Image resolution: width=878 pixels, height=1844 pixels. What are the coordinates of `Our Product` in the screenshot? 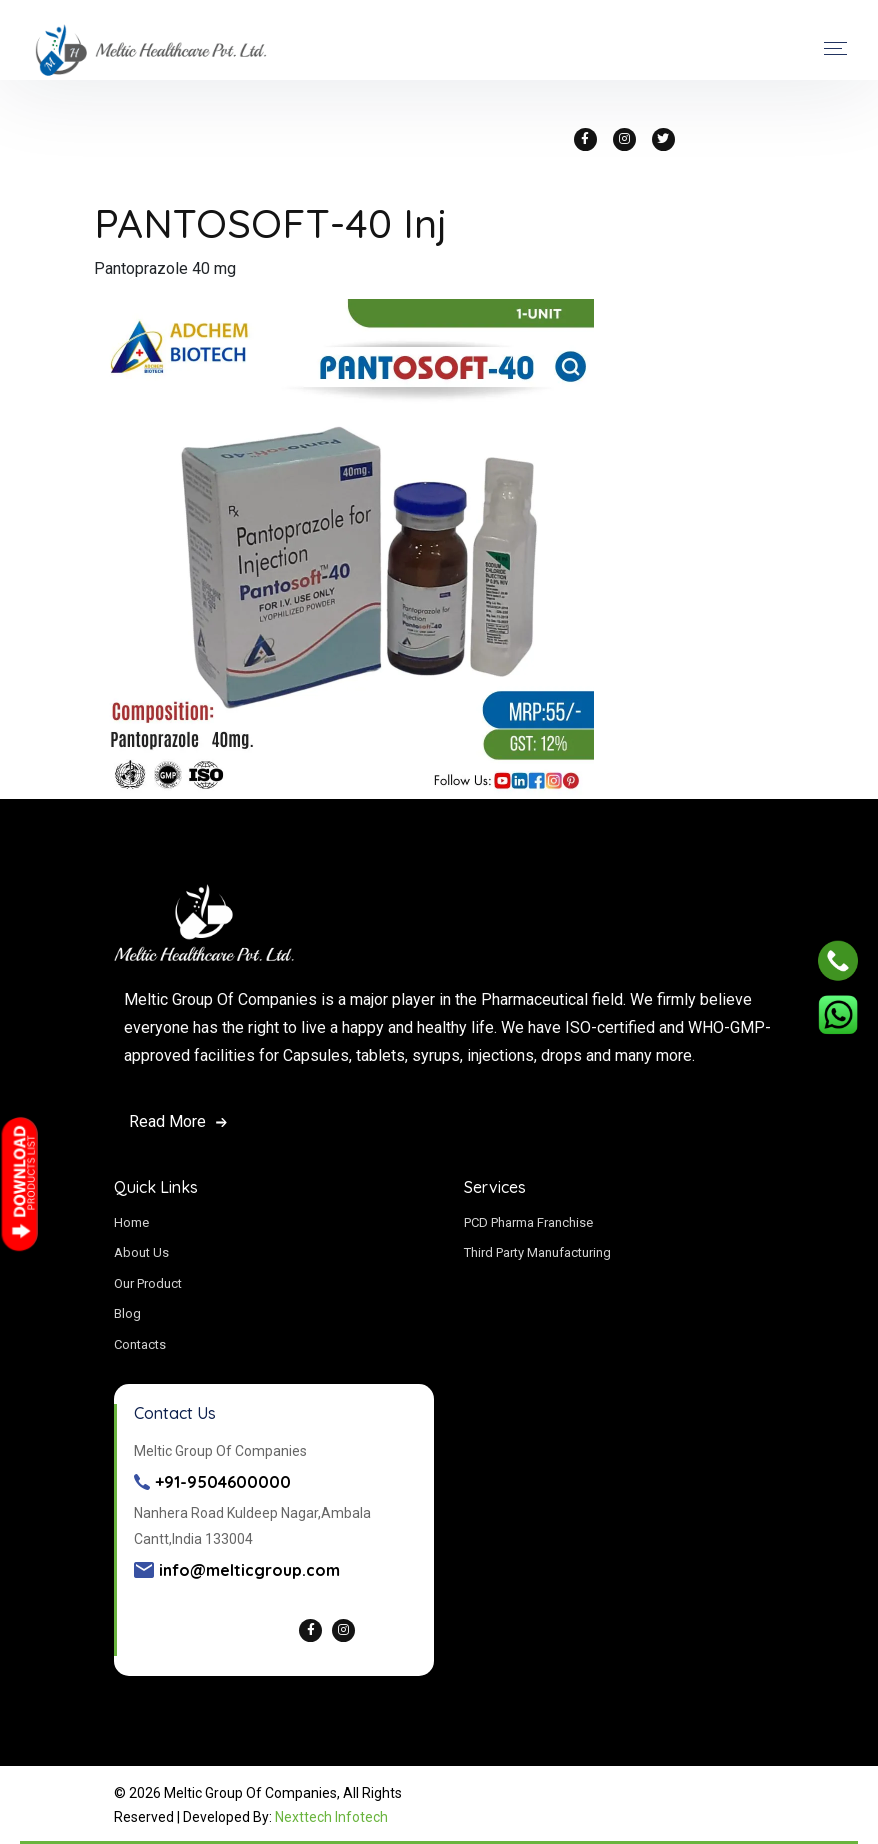 It's located at (148, 1283).